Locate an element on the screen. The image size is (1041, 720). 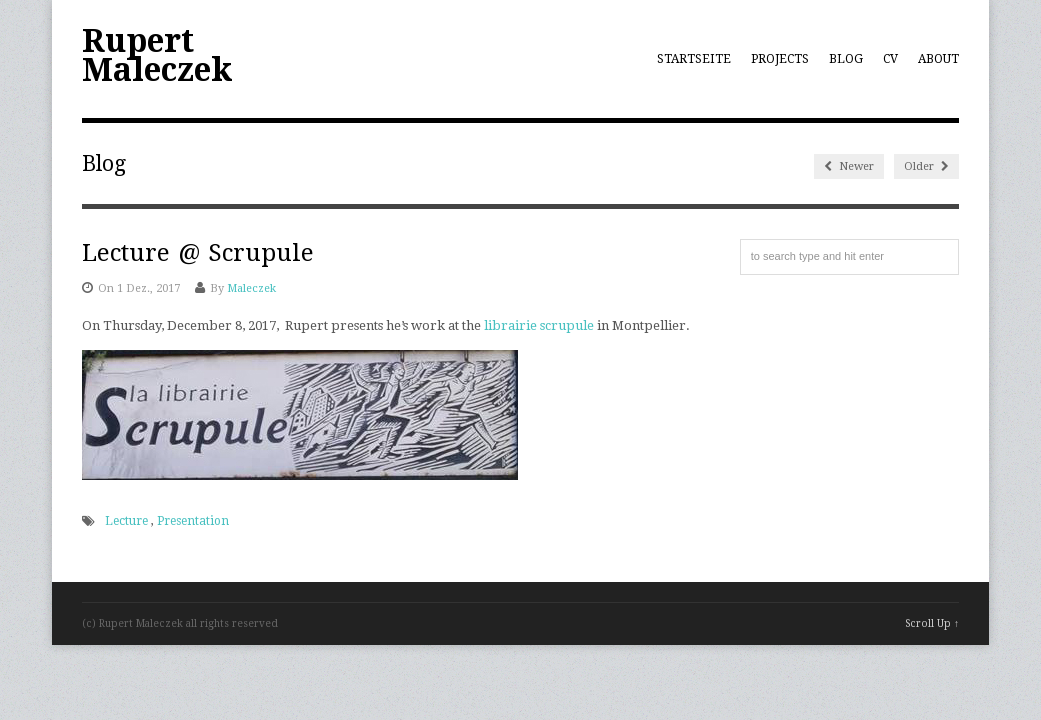
Rupert Maleczek is located at coordinates (157, 55).